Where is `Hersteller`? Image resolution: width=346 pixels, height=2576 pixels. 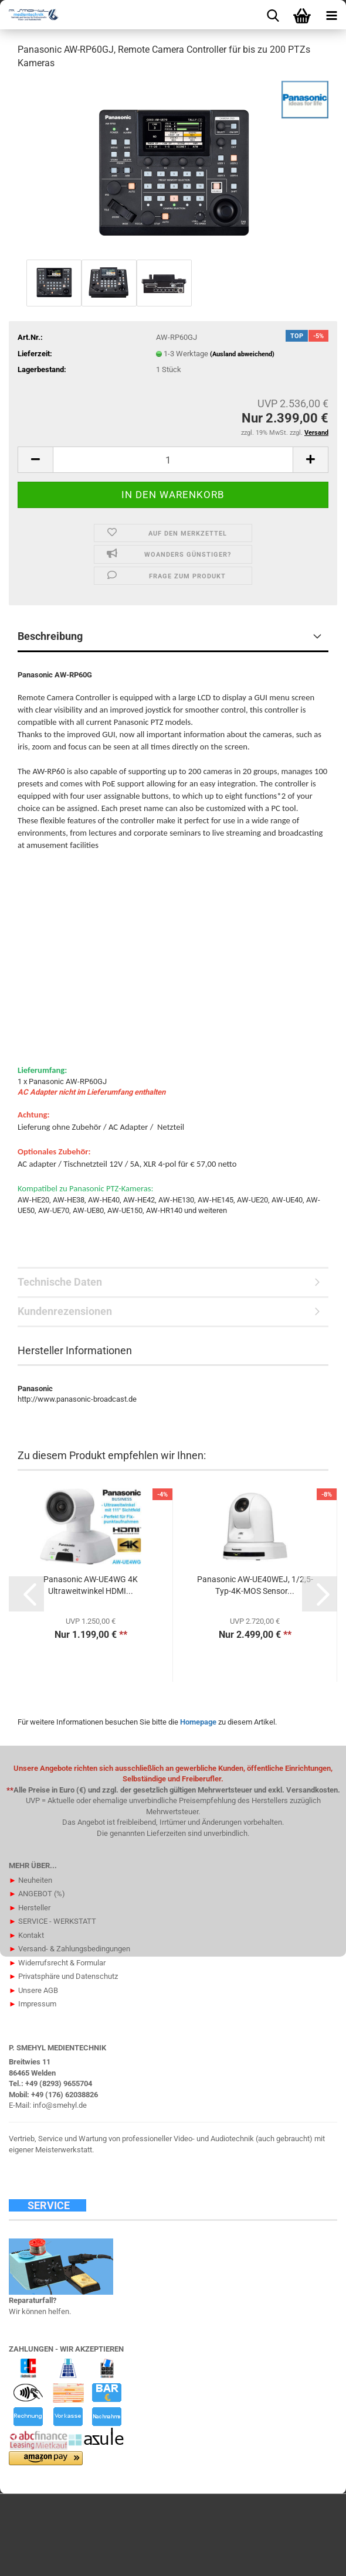
Hersteller is located at coordinates (29, 1907).